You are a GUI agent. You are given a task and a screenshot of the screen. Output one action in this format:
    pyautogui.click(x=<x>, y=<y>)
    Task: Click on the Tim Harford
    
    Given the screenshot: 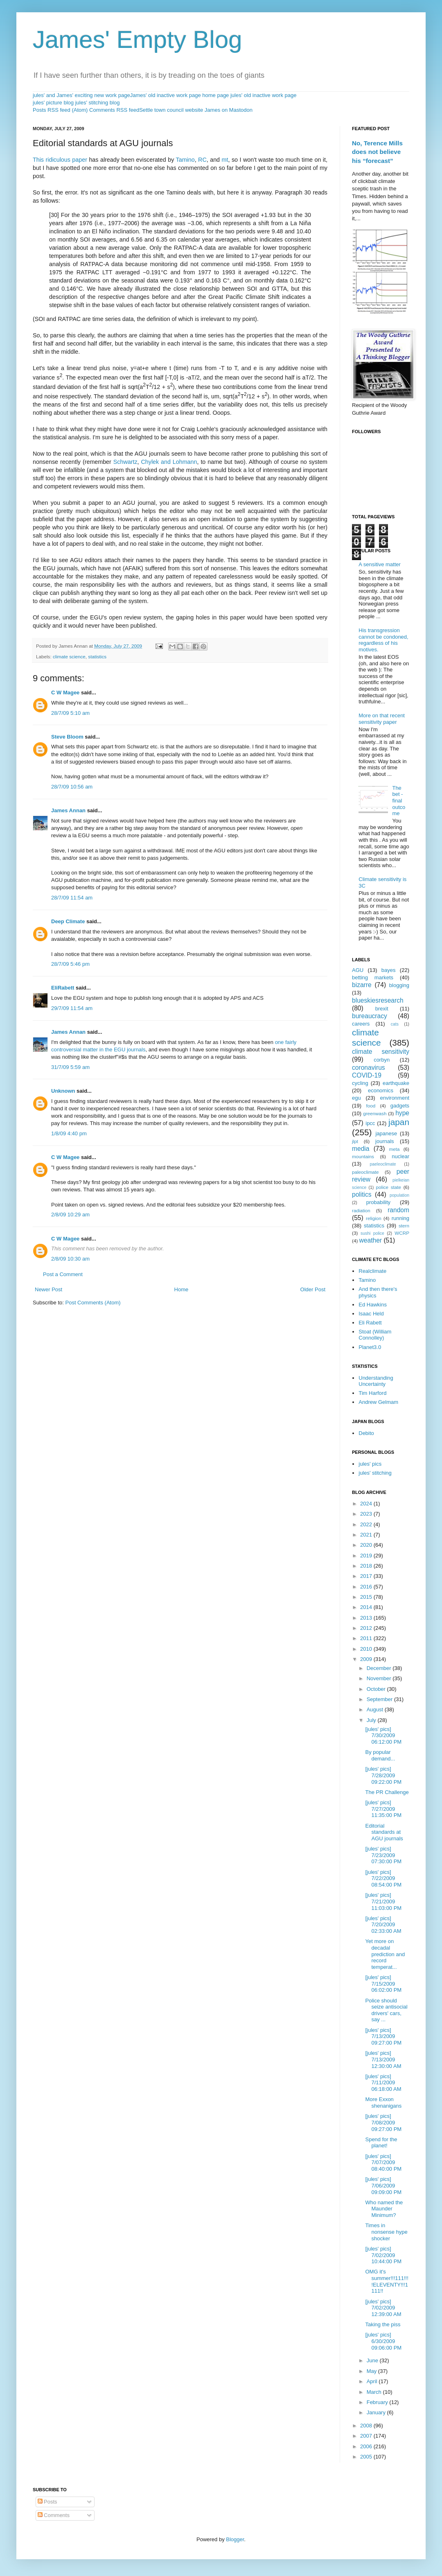 What is the action you would take?
    pyautogui.click(x=372, y=1393)
    